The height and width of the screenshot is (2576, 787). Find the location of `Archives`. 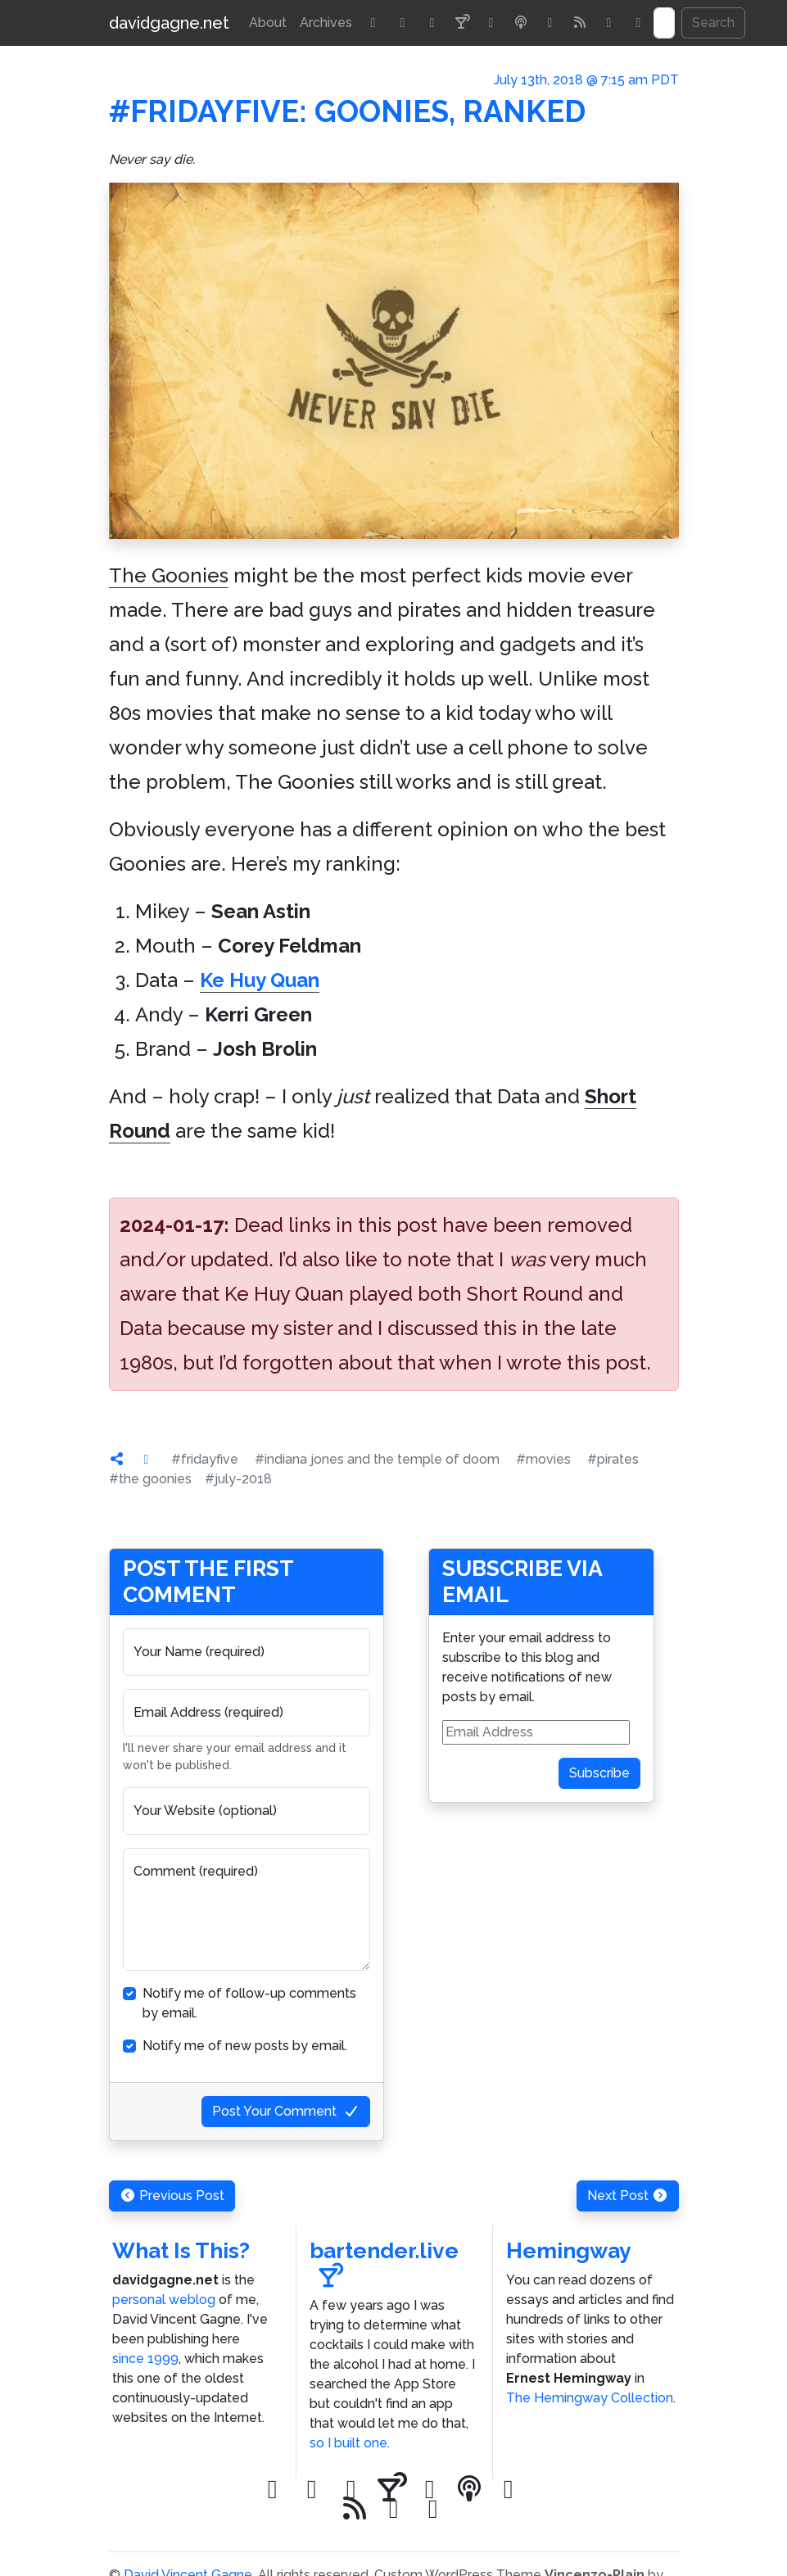

Archives is located at coordinates (326, 22).